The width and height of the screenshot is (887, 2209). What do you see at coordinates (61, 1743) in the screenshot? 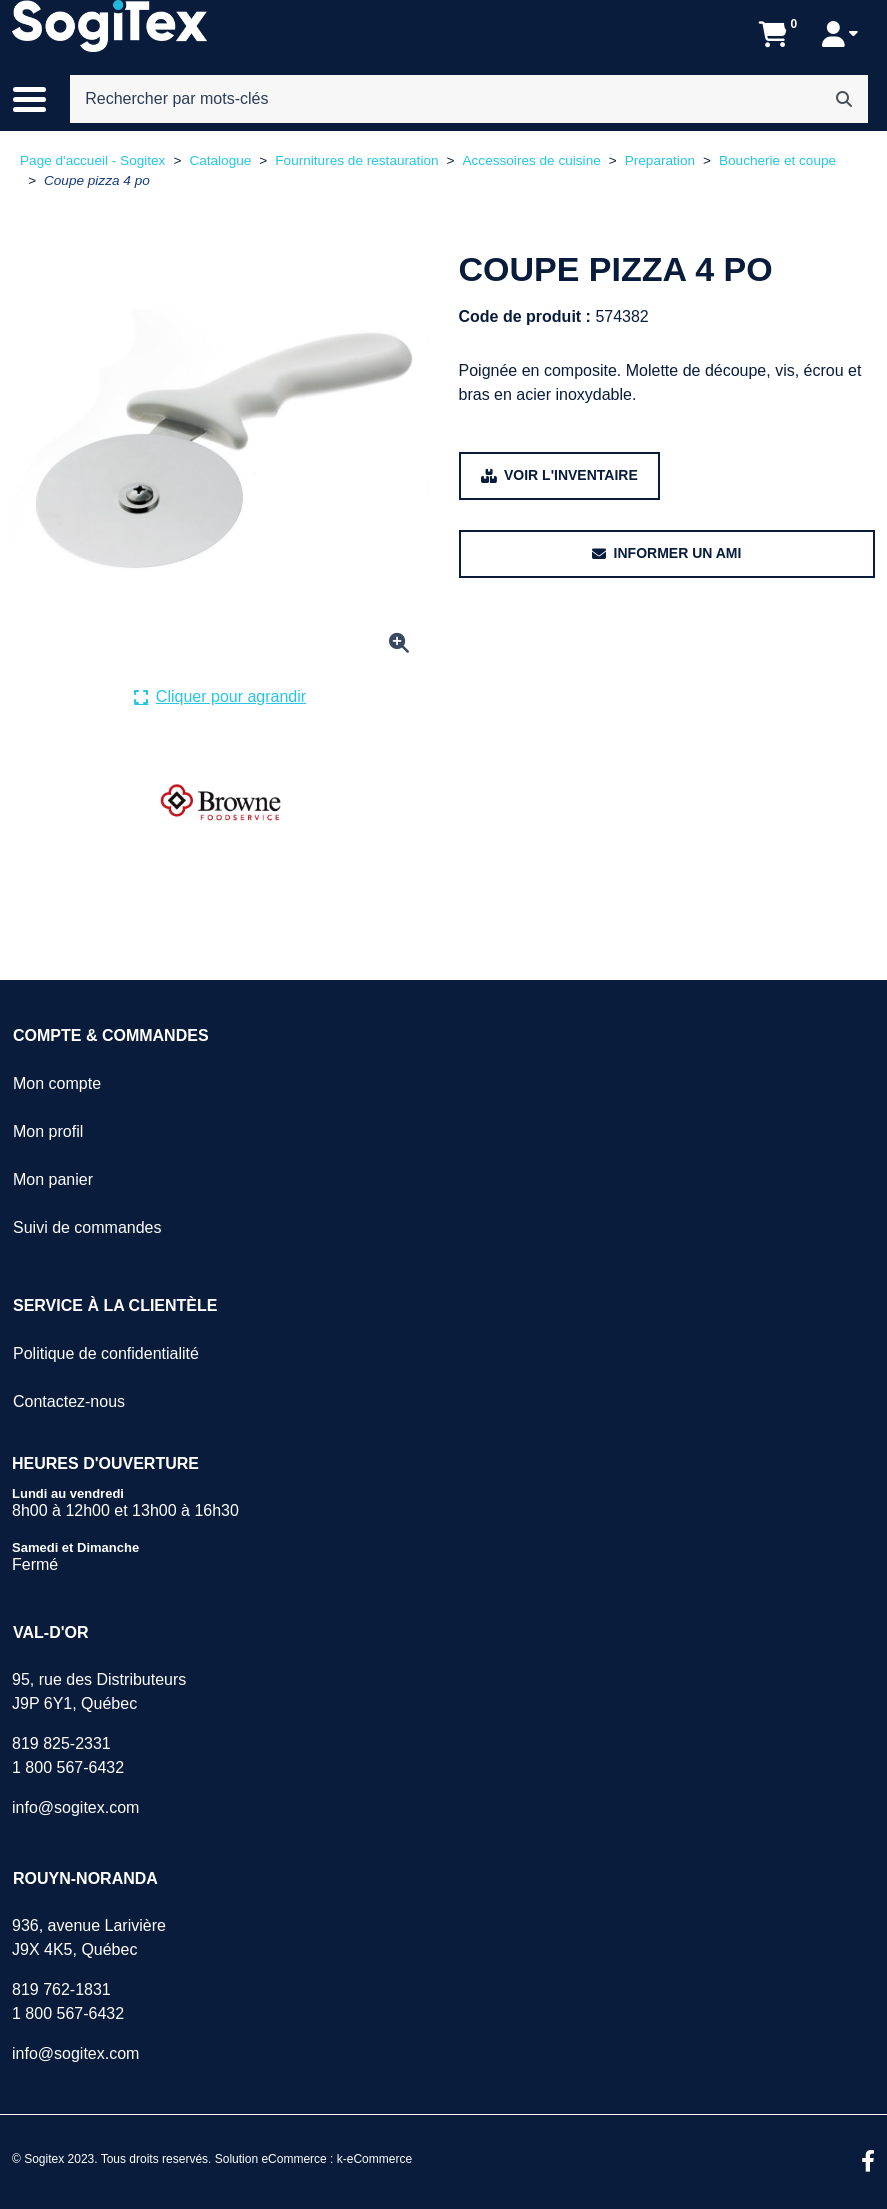
I see `819 825-2331` at bounding box center [61, 1743].